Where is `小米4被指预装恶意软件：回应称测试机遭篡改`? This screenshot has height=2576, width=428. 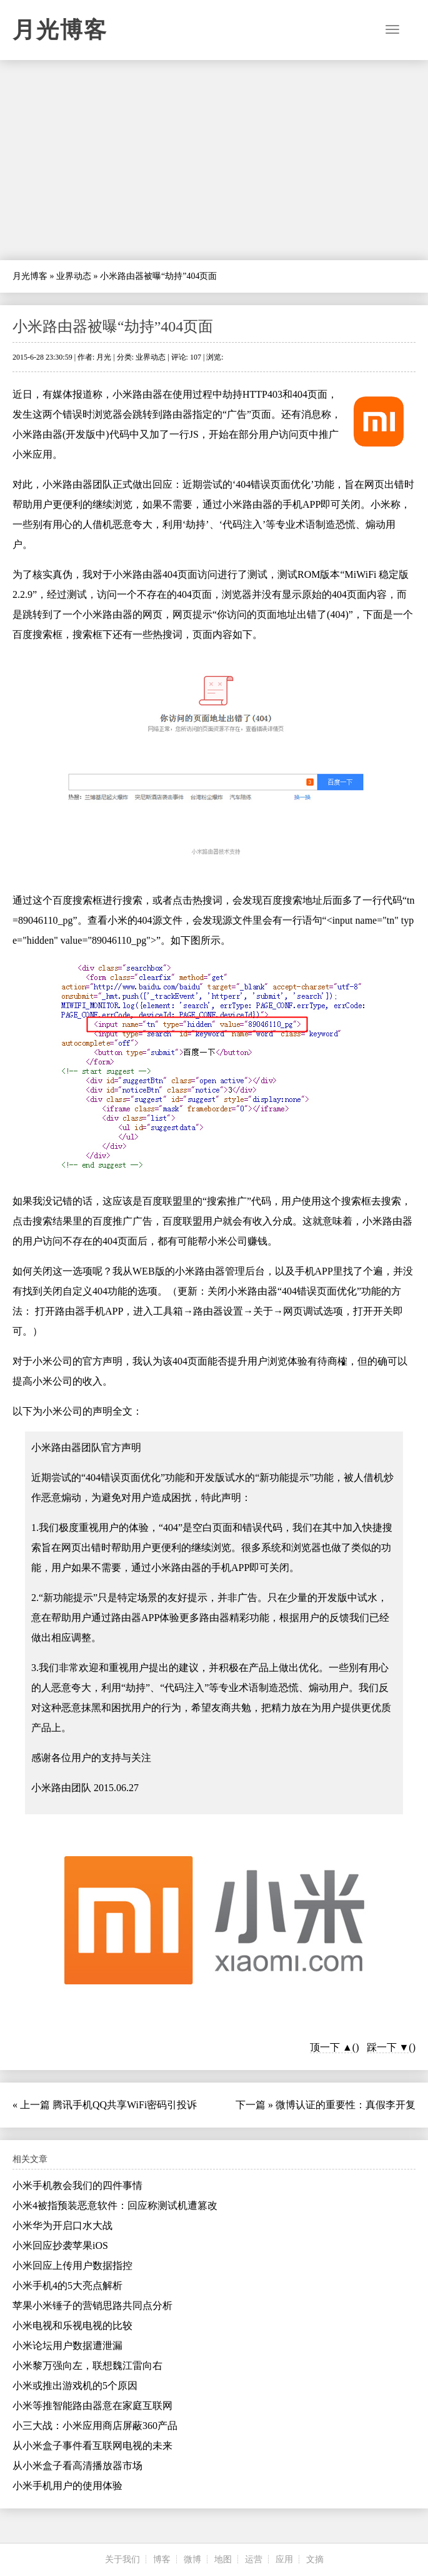 小米4被指预装恶意软件：回应称测试机遭篡改 is located at coordinates (114, 2205).